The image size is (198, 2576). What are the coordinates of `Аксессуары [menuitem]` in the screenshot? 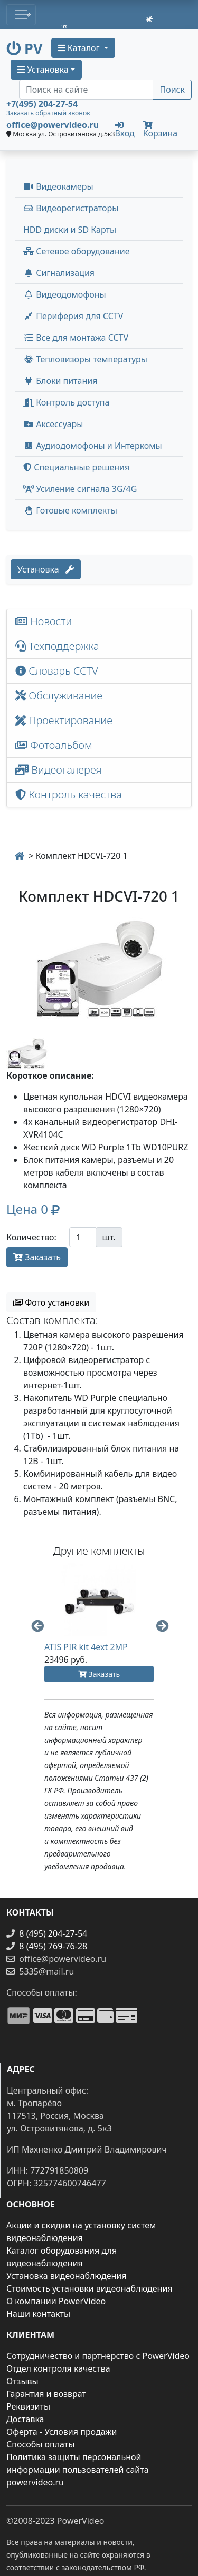 It's located at (53, 424).